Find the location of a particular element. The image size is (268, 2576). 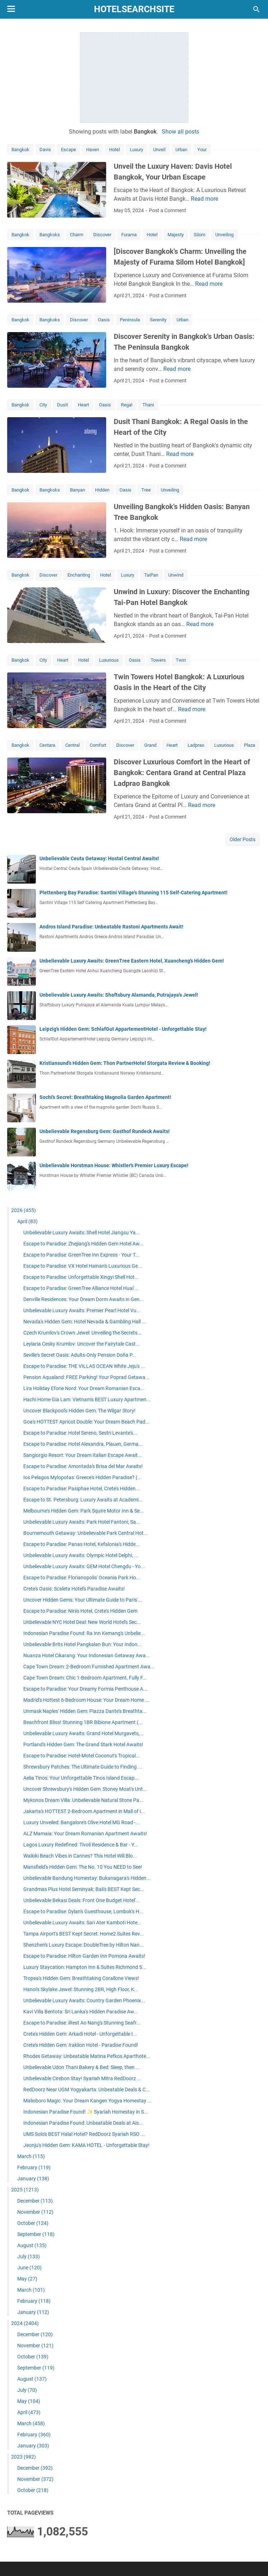

Unbelievable NYC Hotel Deal: New World Hotel's Sec... is located at coordinates (82, 1622).